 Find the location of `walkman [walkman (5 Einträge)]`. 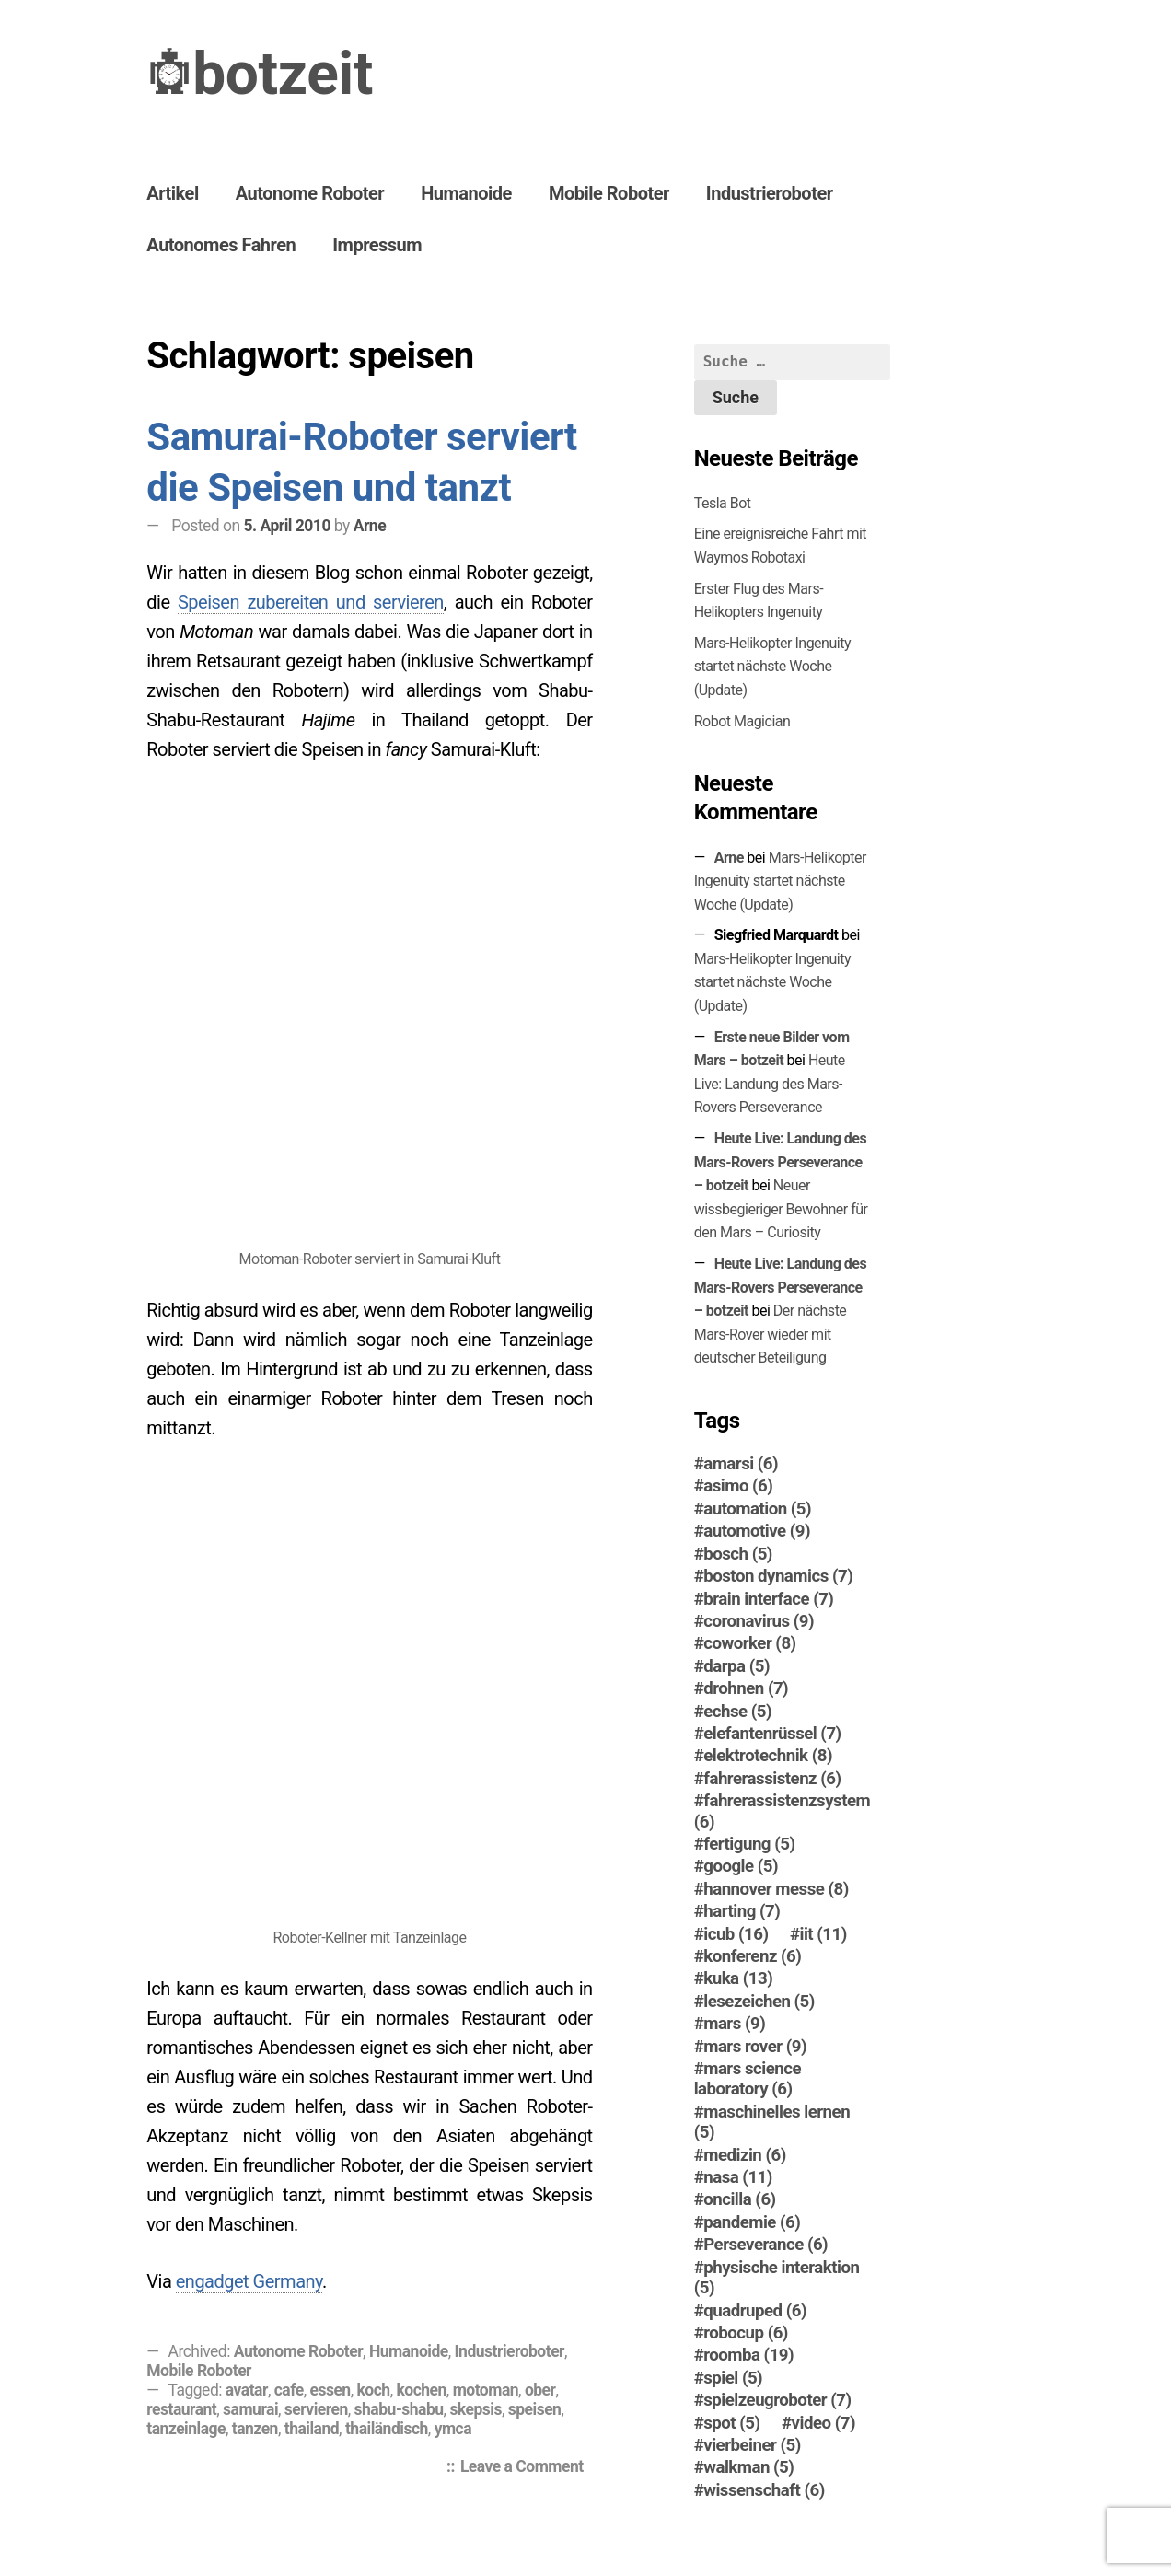

walkman [walkman (5 Einträge)] is located at coordinates (748, 2467).